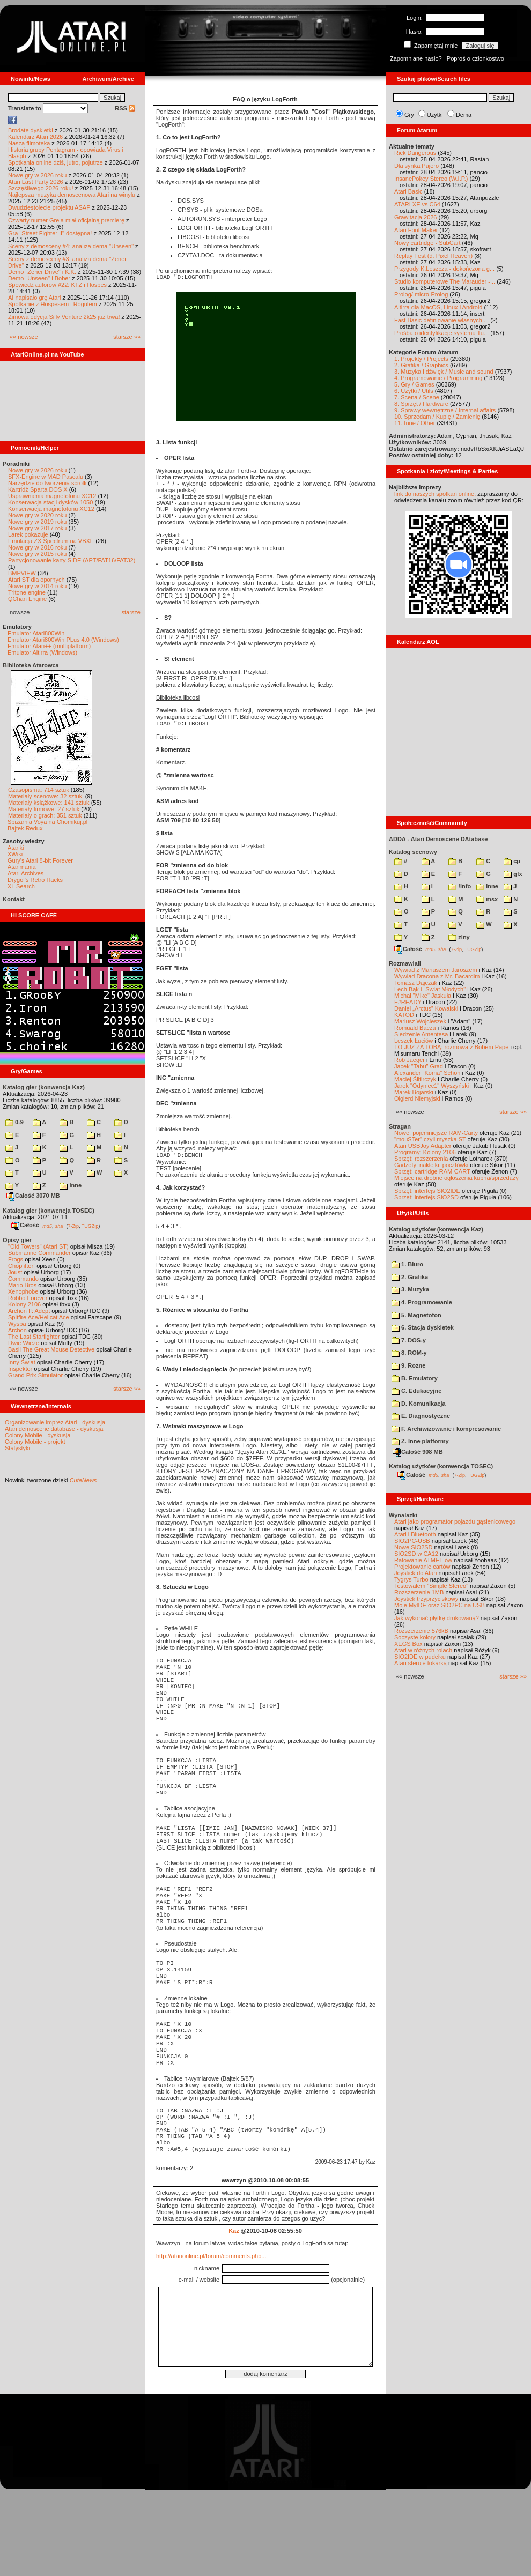 This screenshot has height=2576, width=531. I want to click on SIO2IDE w pudełku, so click(420, 1656).